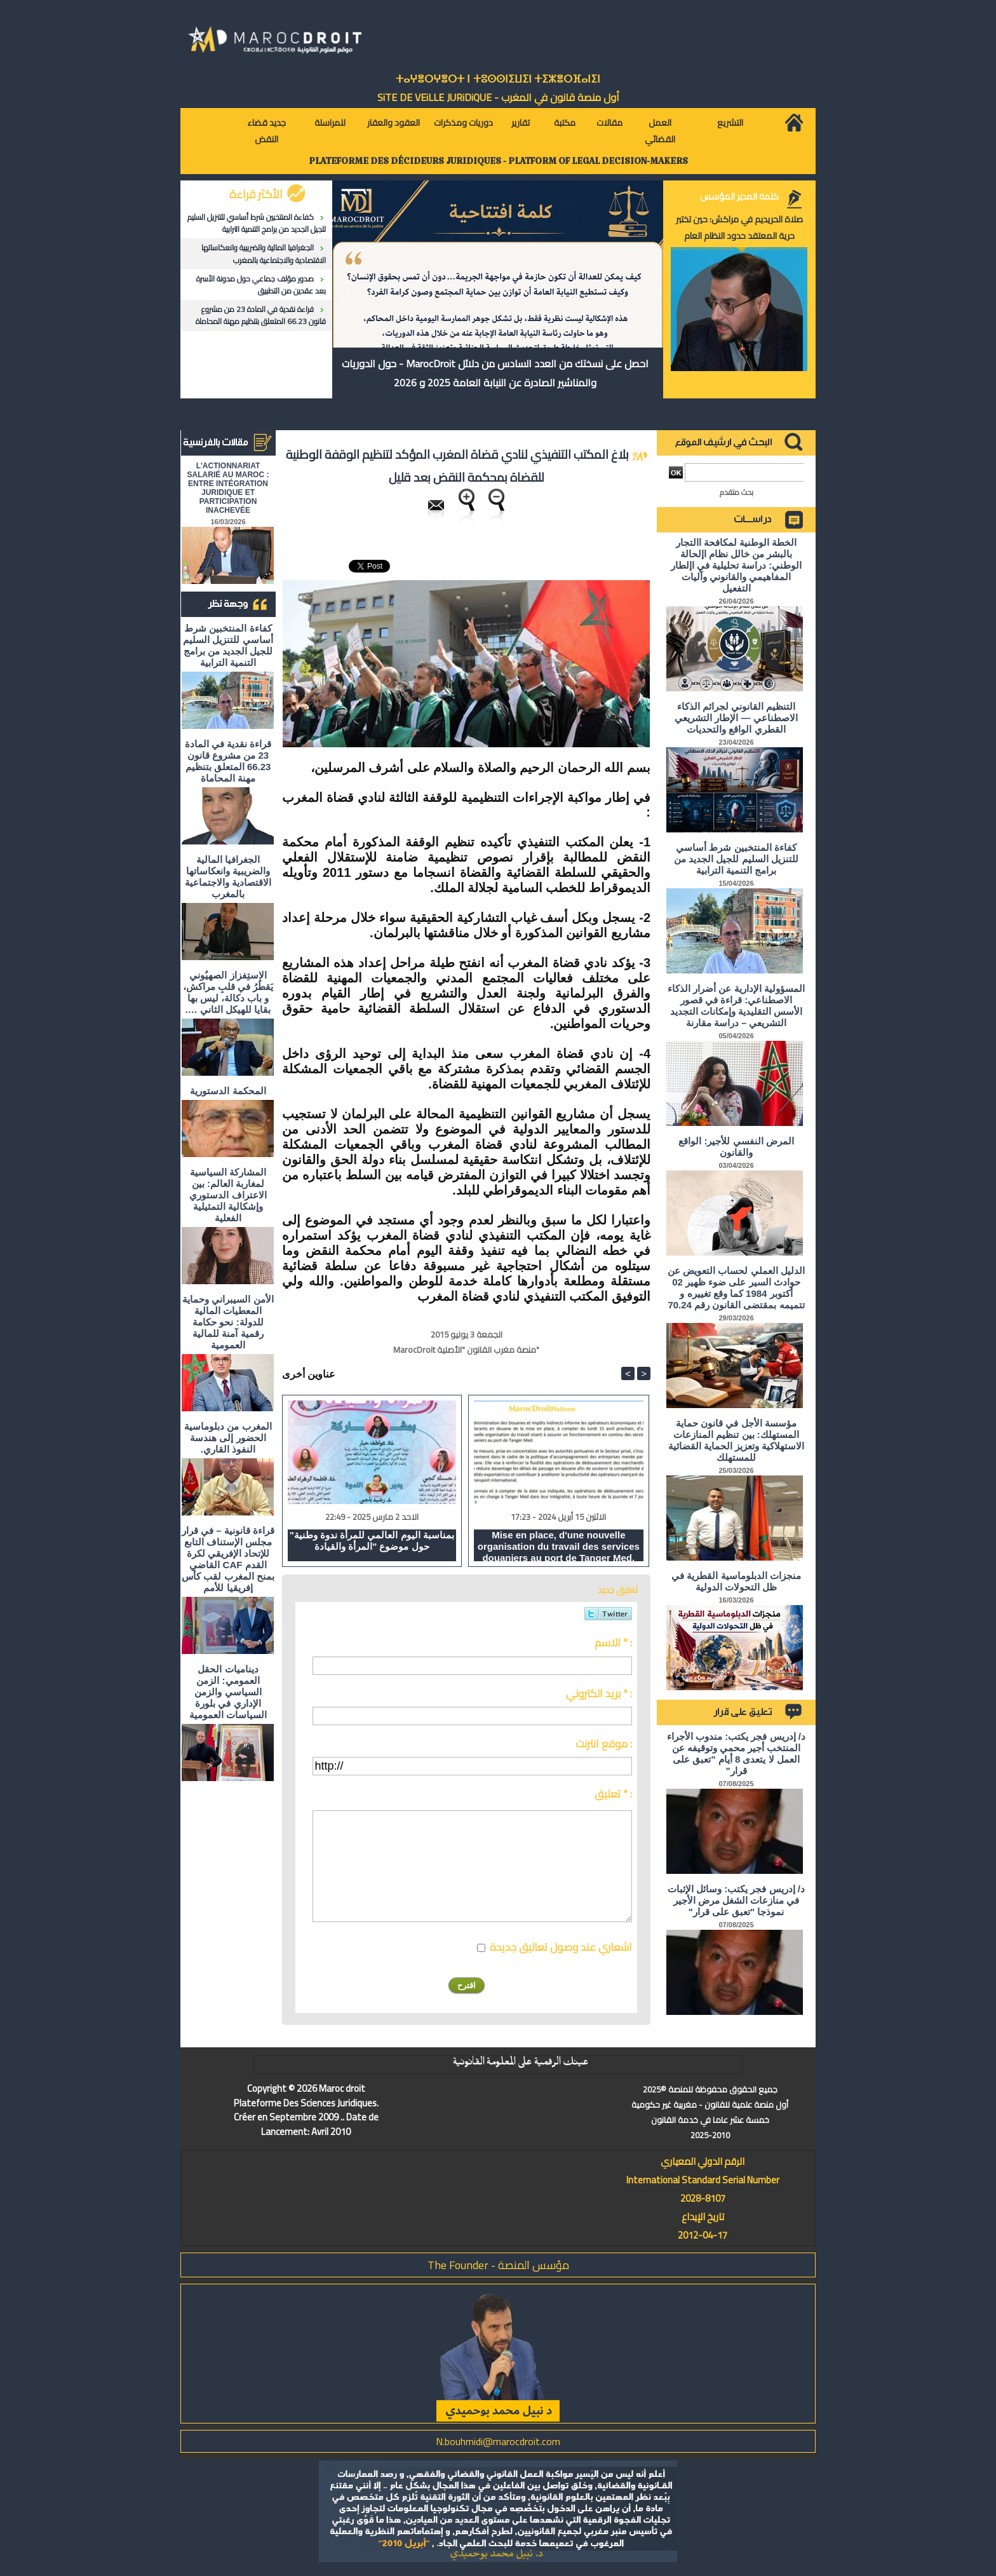 The image size is (996, 2576). I want to click on بحث متقدم, so click(736, 492).